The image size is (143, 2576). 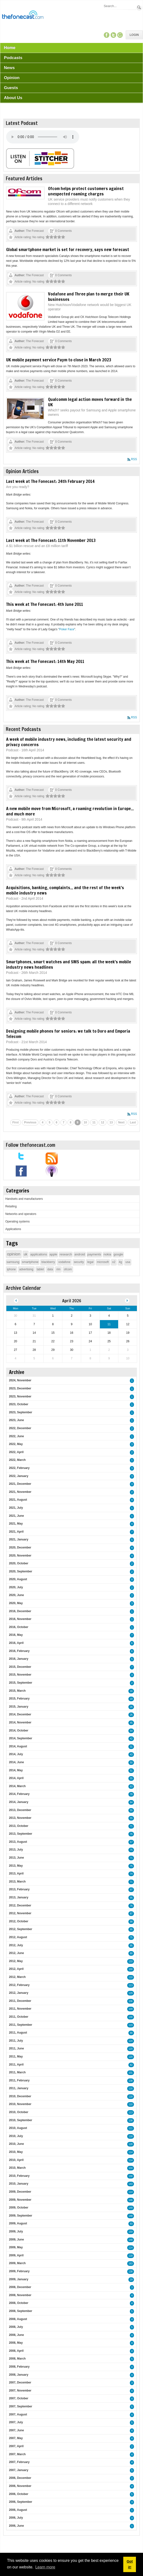 I want to click on 2010, June, so click(x=16, y=2144).